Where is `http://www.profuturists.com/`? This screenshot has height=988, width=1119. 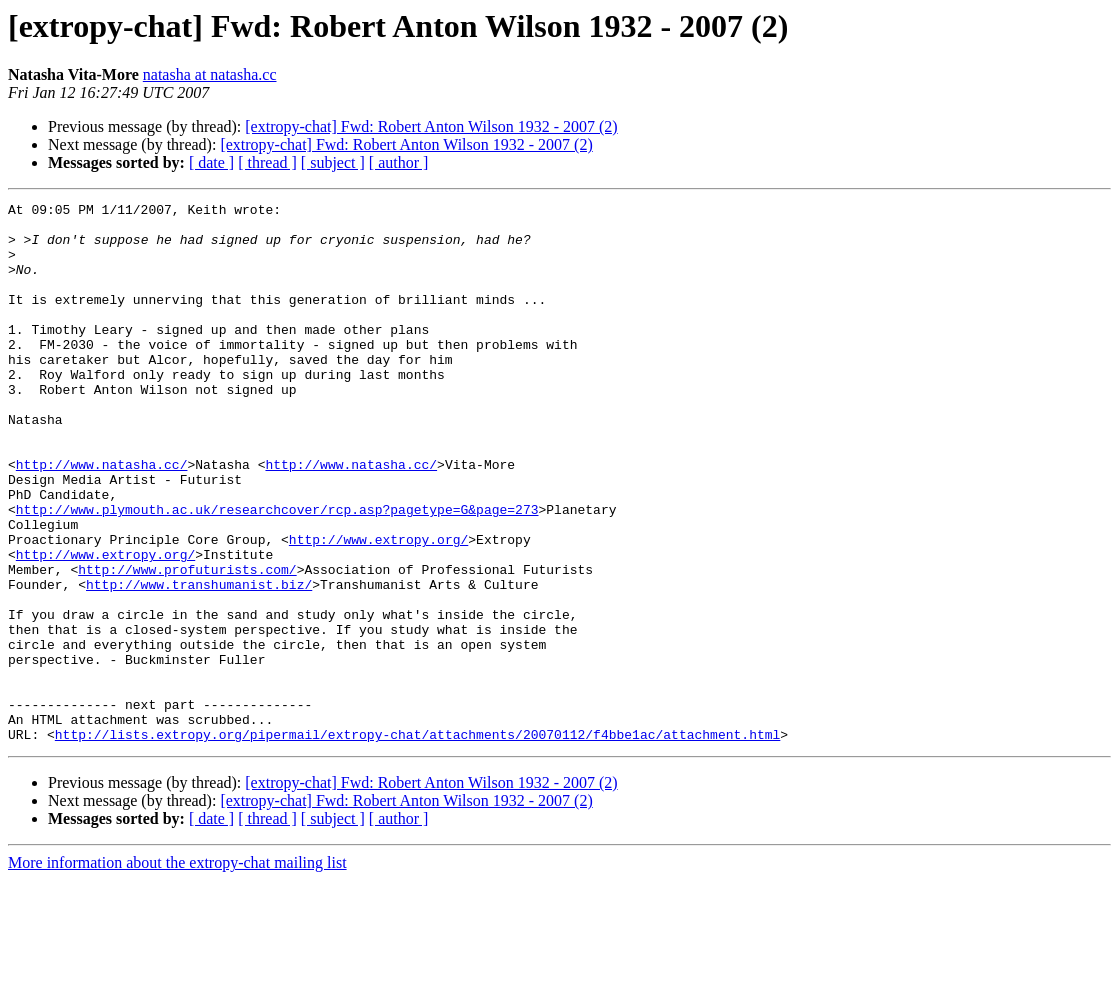 http://www.profuturists.com/ is located at coordinates (187, 644).